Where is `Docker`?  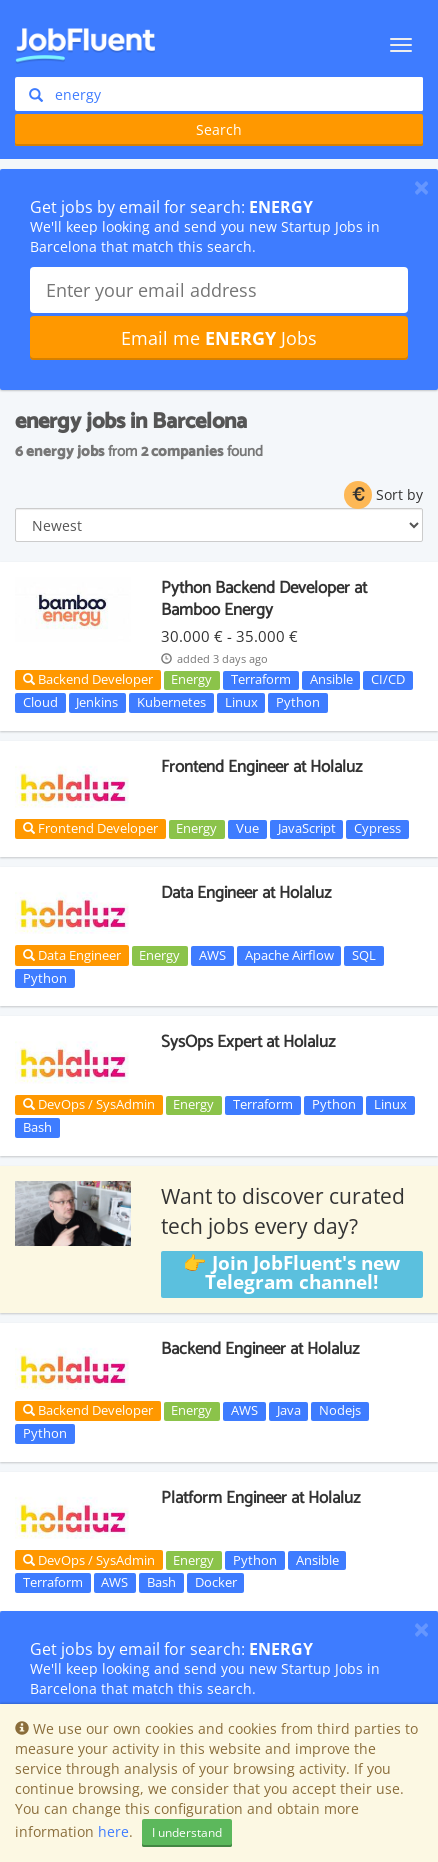
Docker is located at coordinates (216, 1582).